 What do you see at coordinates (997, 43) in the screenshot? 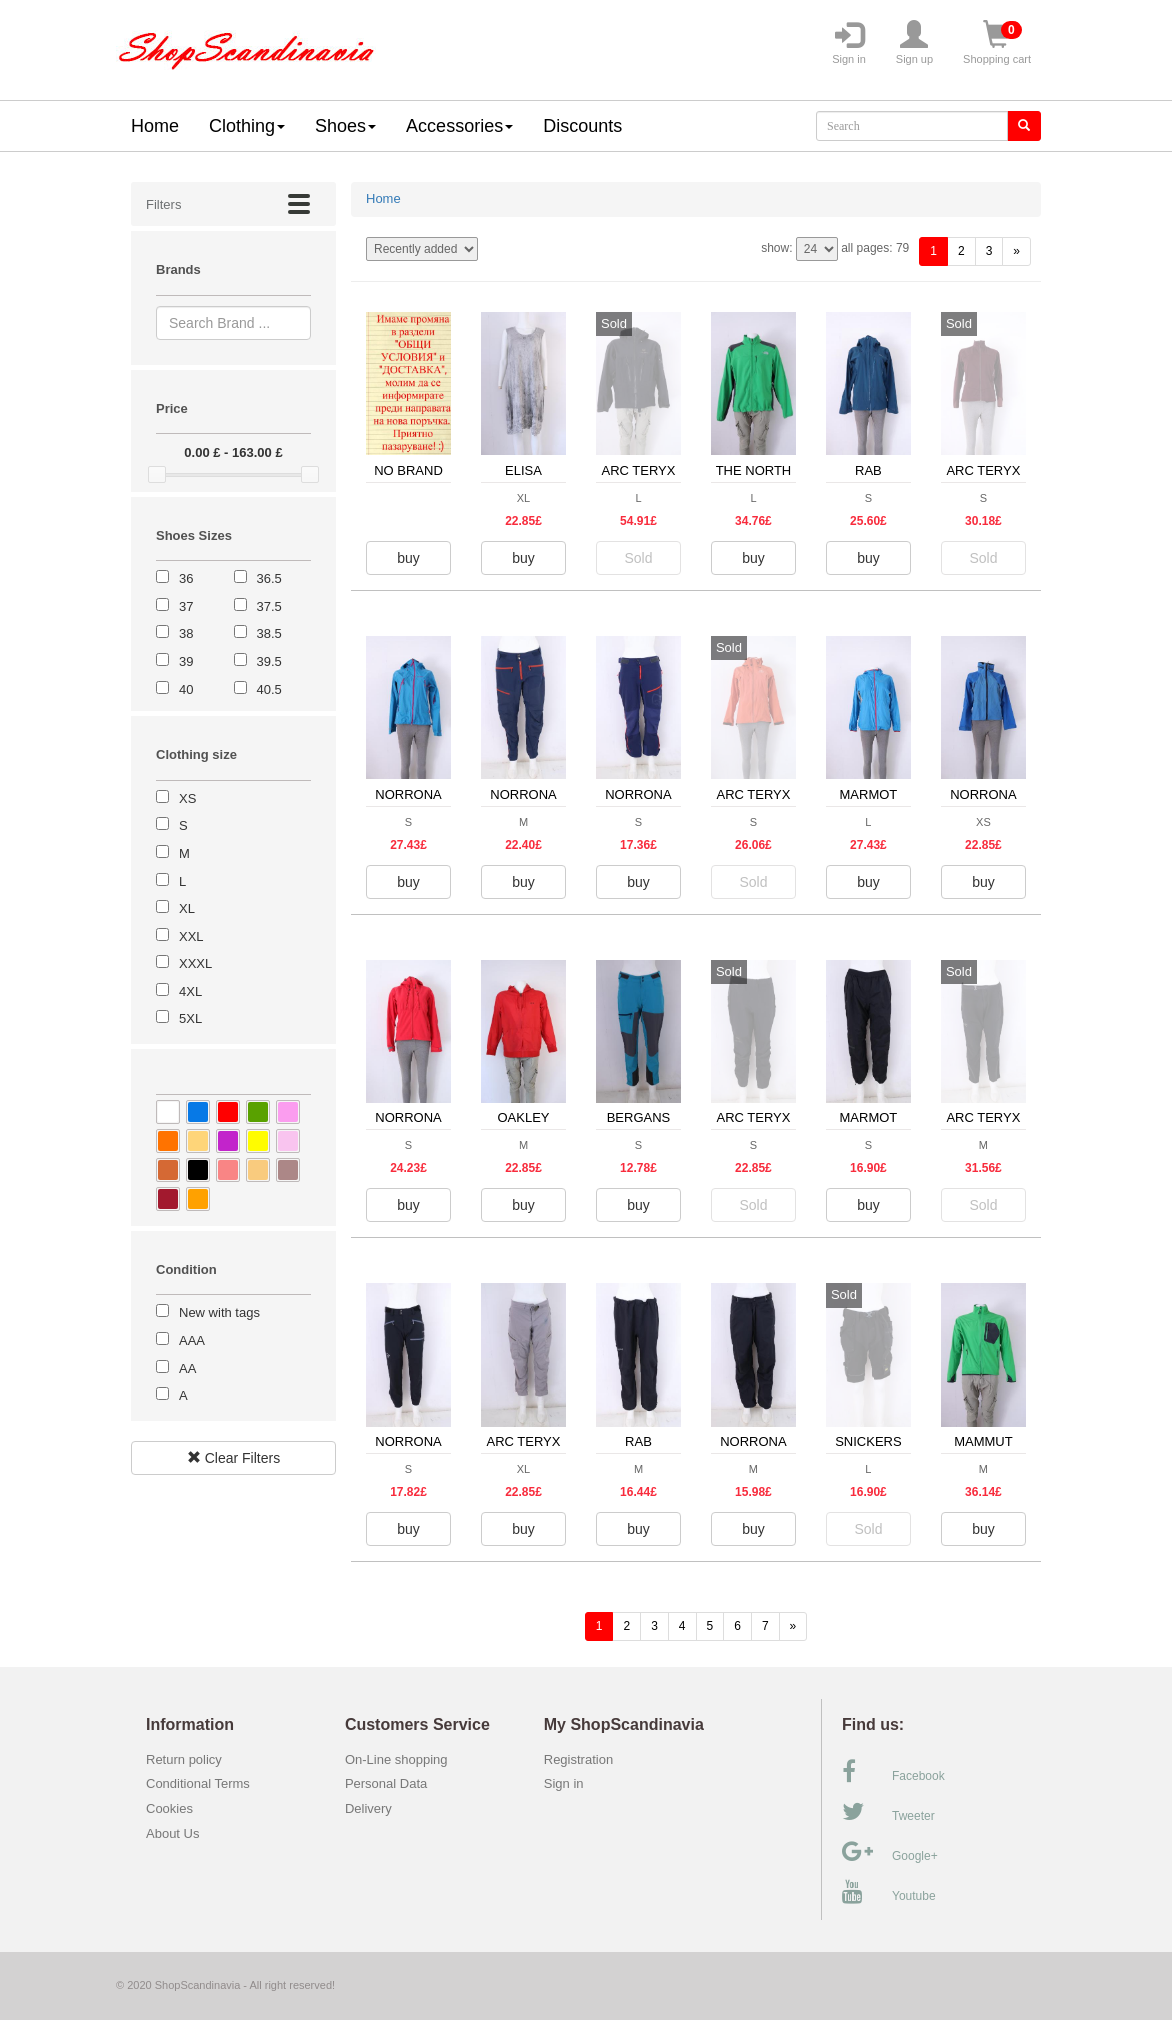
I see `Shopping cart` at bounding box center [997, 43].